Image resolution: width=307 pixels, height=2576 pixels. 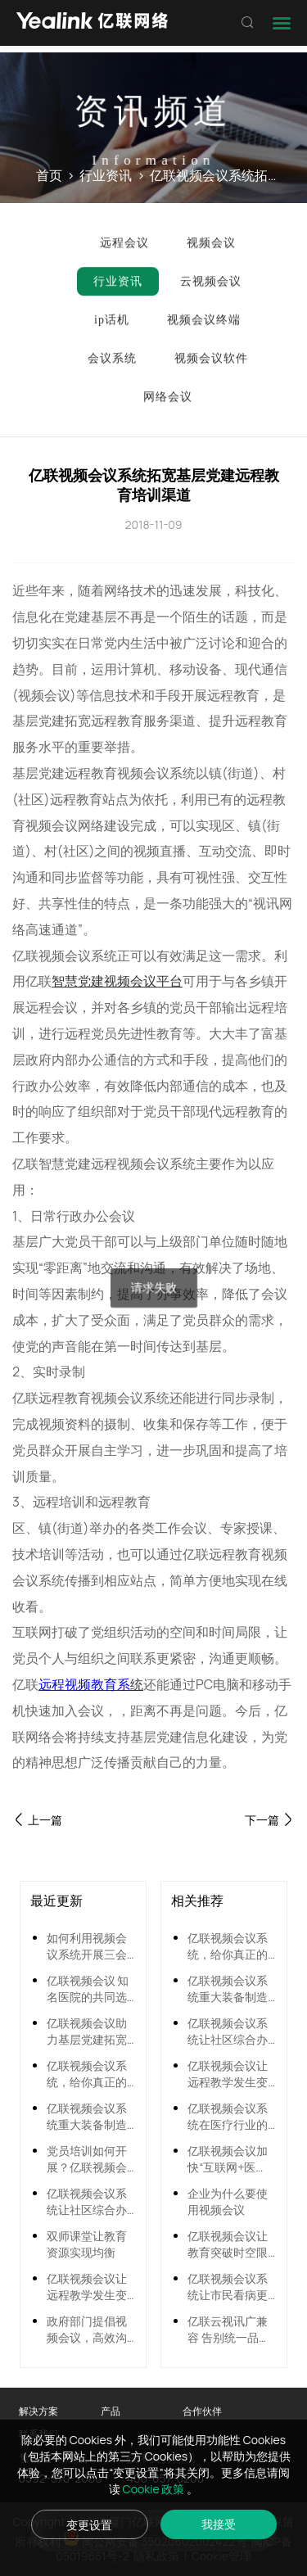 I want to click on 解决方案, so click(x=38, y=2411).